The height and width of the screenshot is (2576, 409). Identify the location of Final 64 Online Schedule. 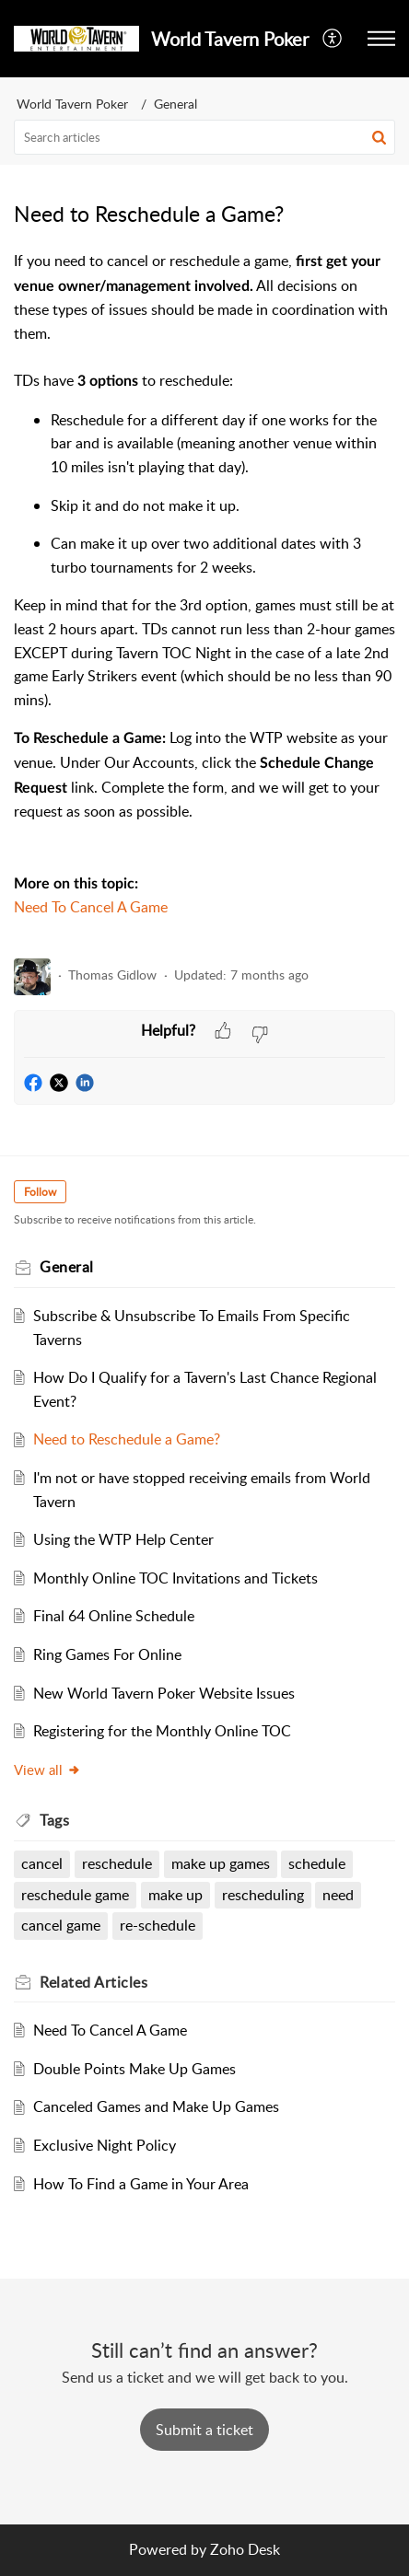
(113, 1616).